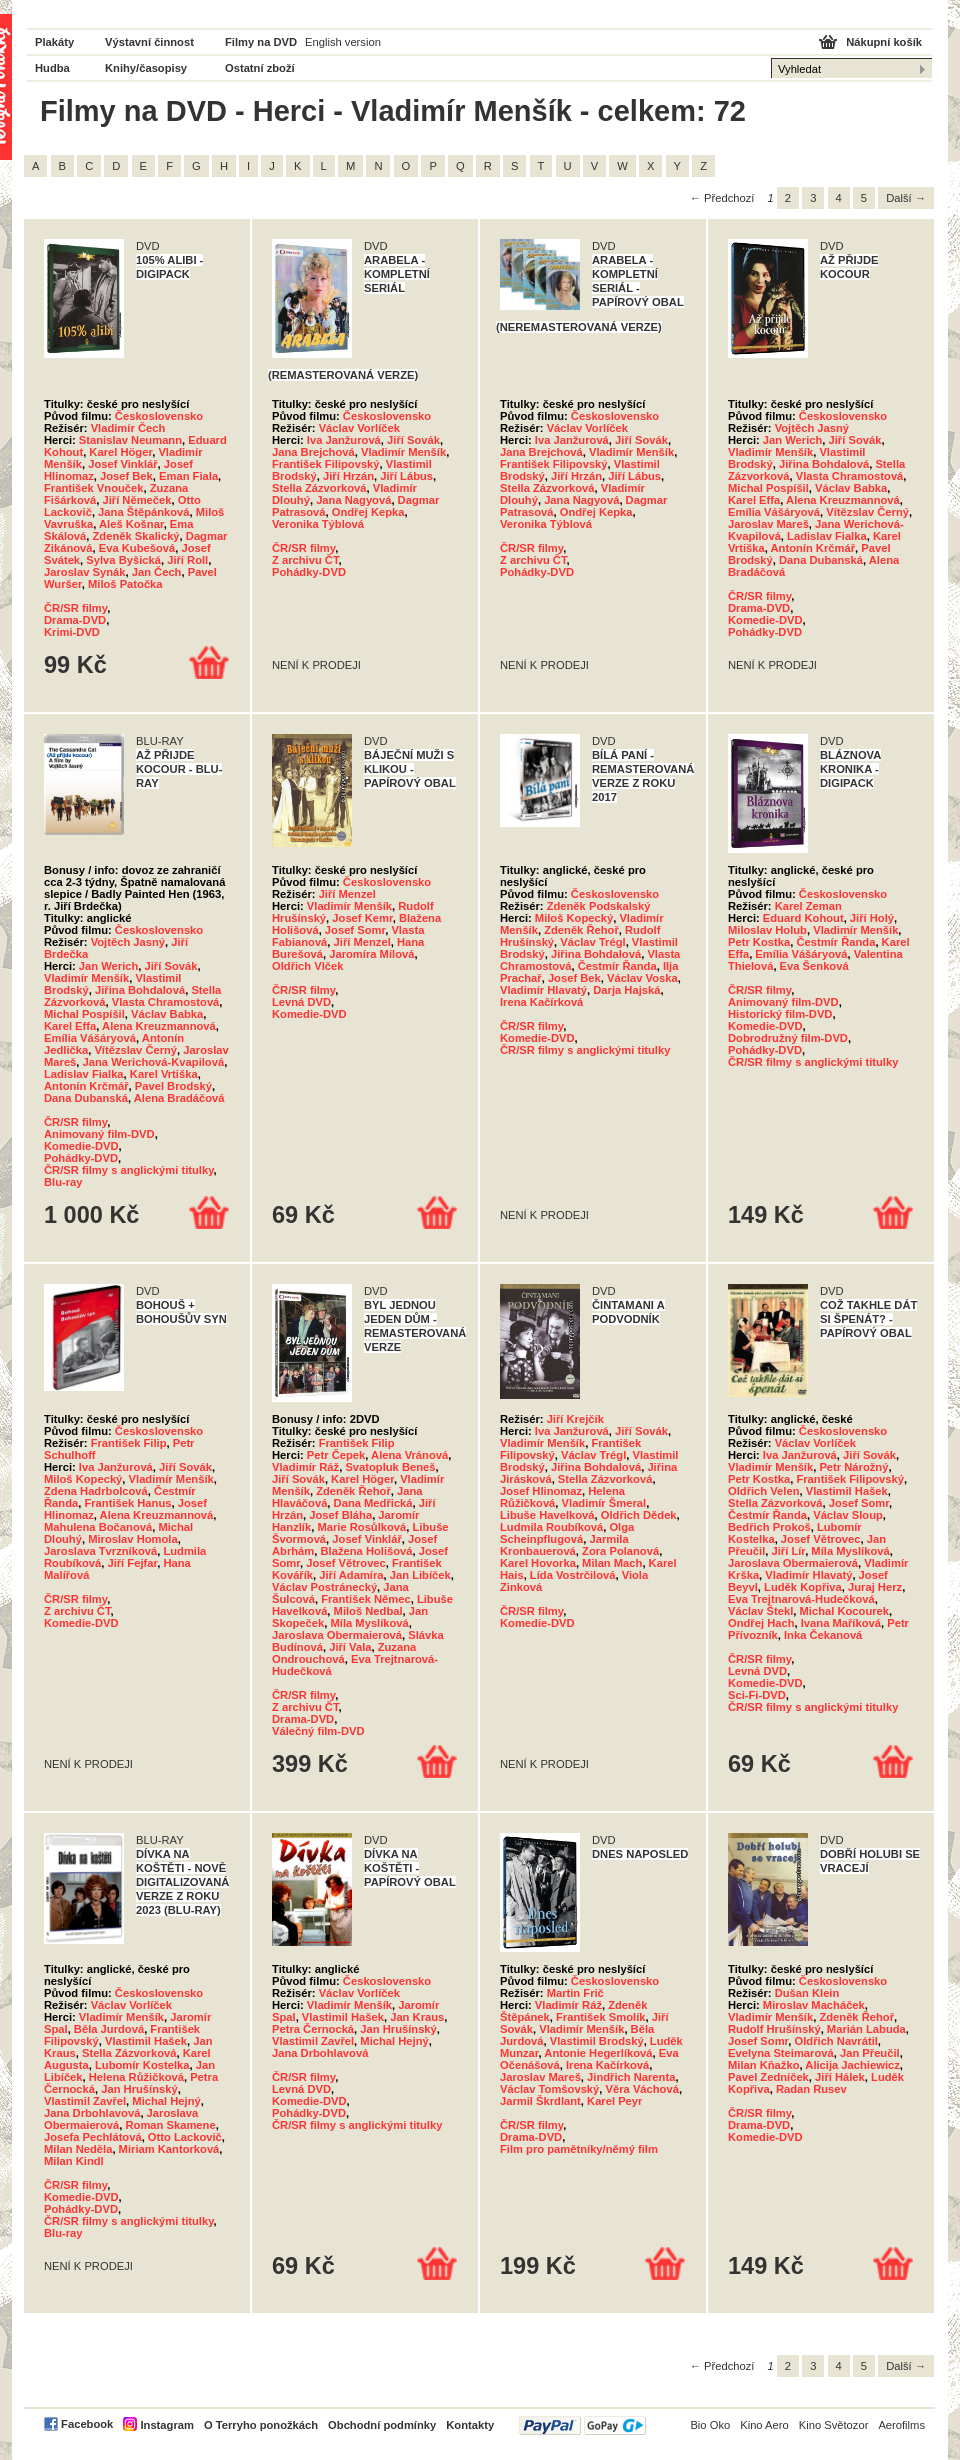  I want to click on Ostatní zboží, so click(260, 68).